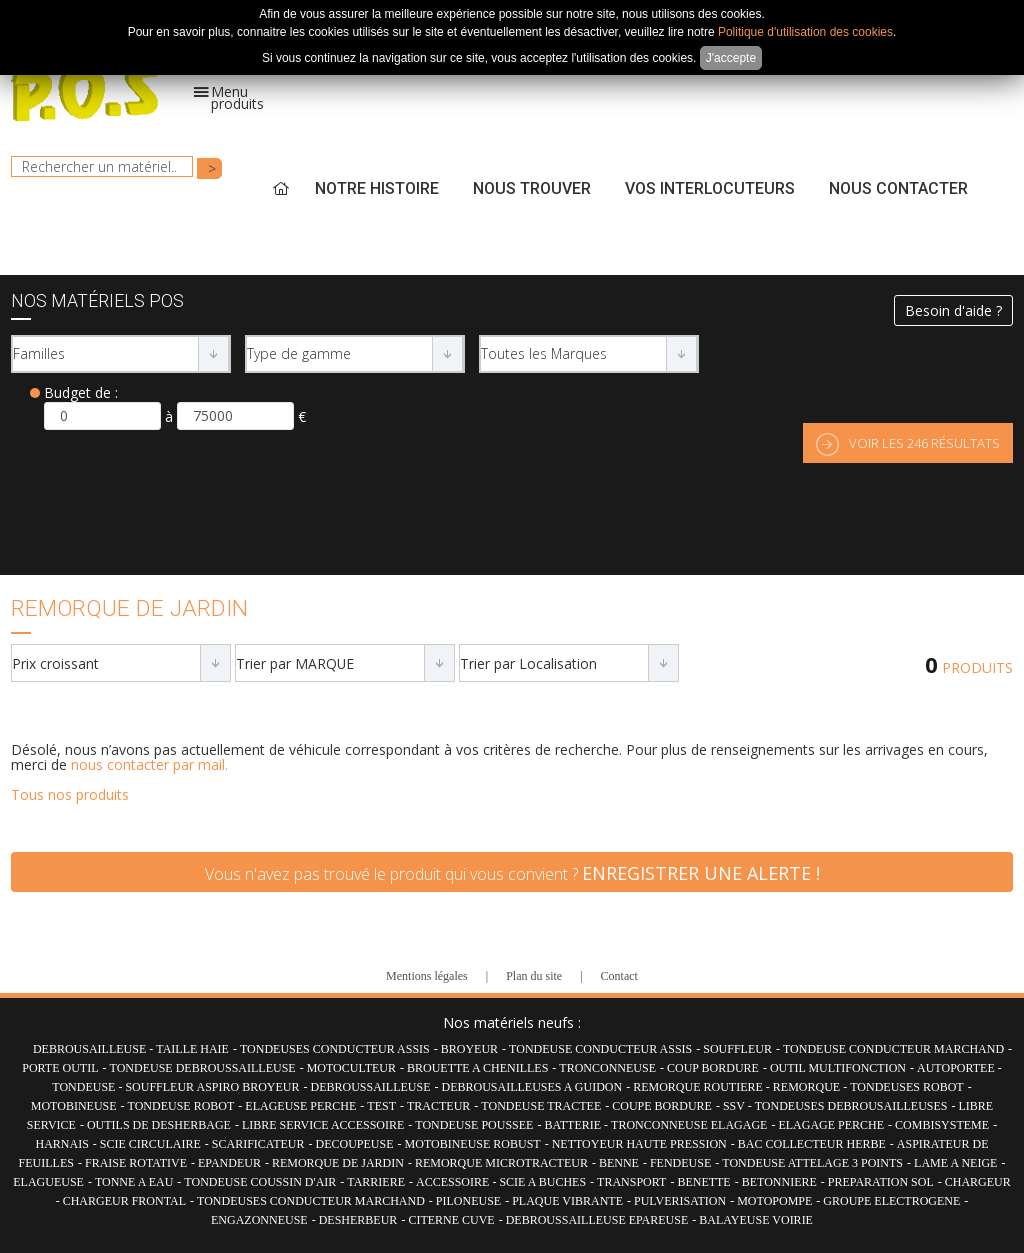  I want to click on DEBROUSAILLEUSE, so click(91, 1049).